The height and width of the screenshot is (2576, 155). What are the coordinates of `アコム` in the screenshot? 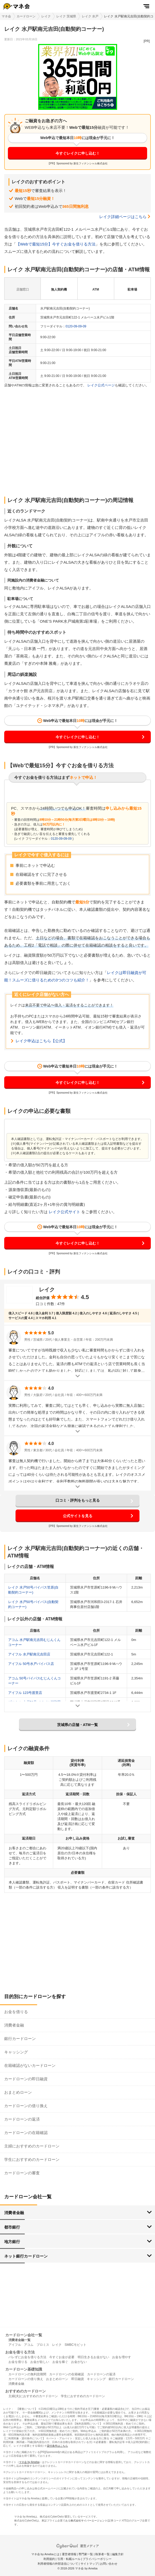 It's located at (28, 2345).